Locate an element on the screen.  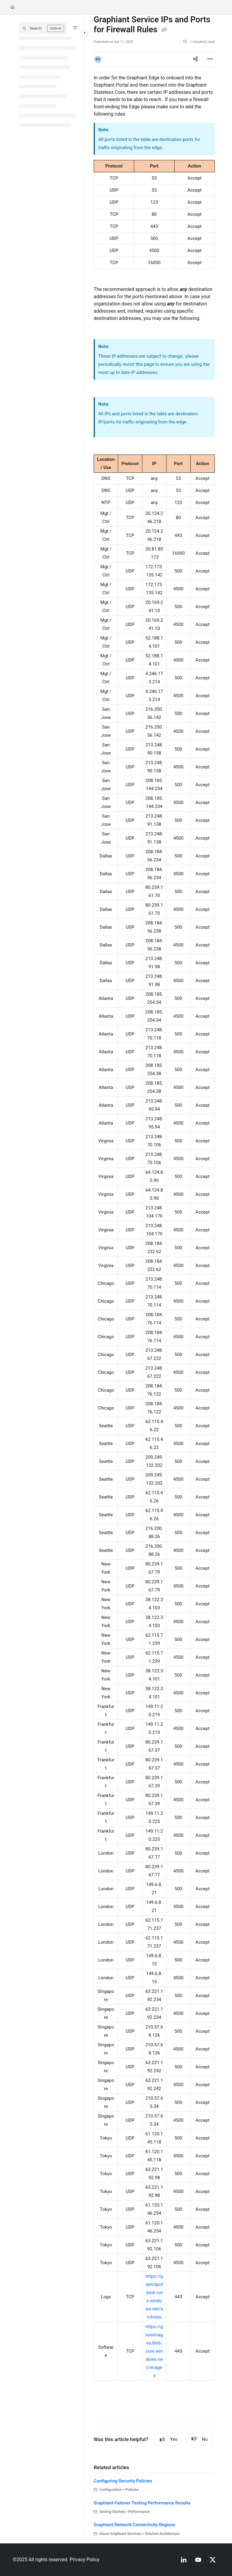
Privacy Policy is located at coordinates (85, 2559).